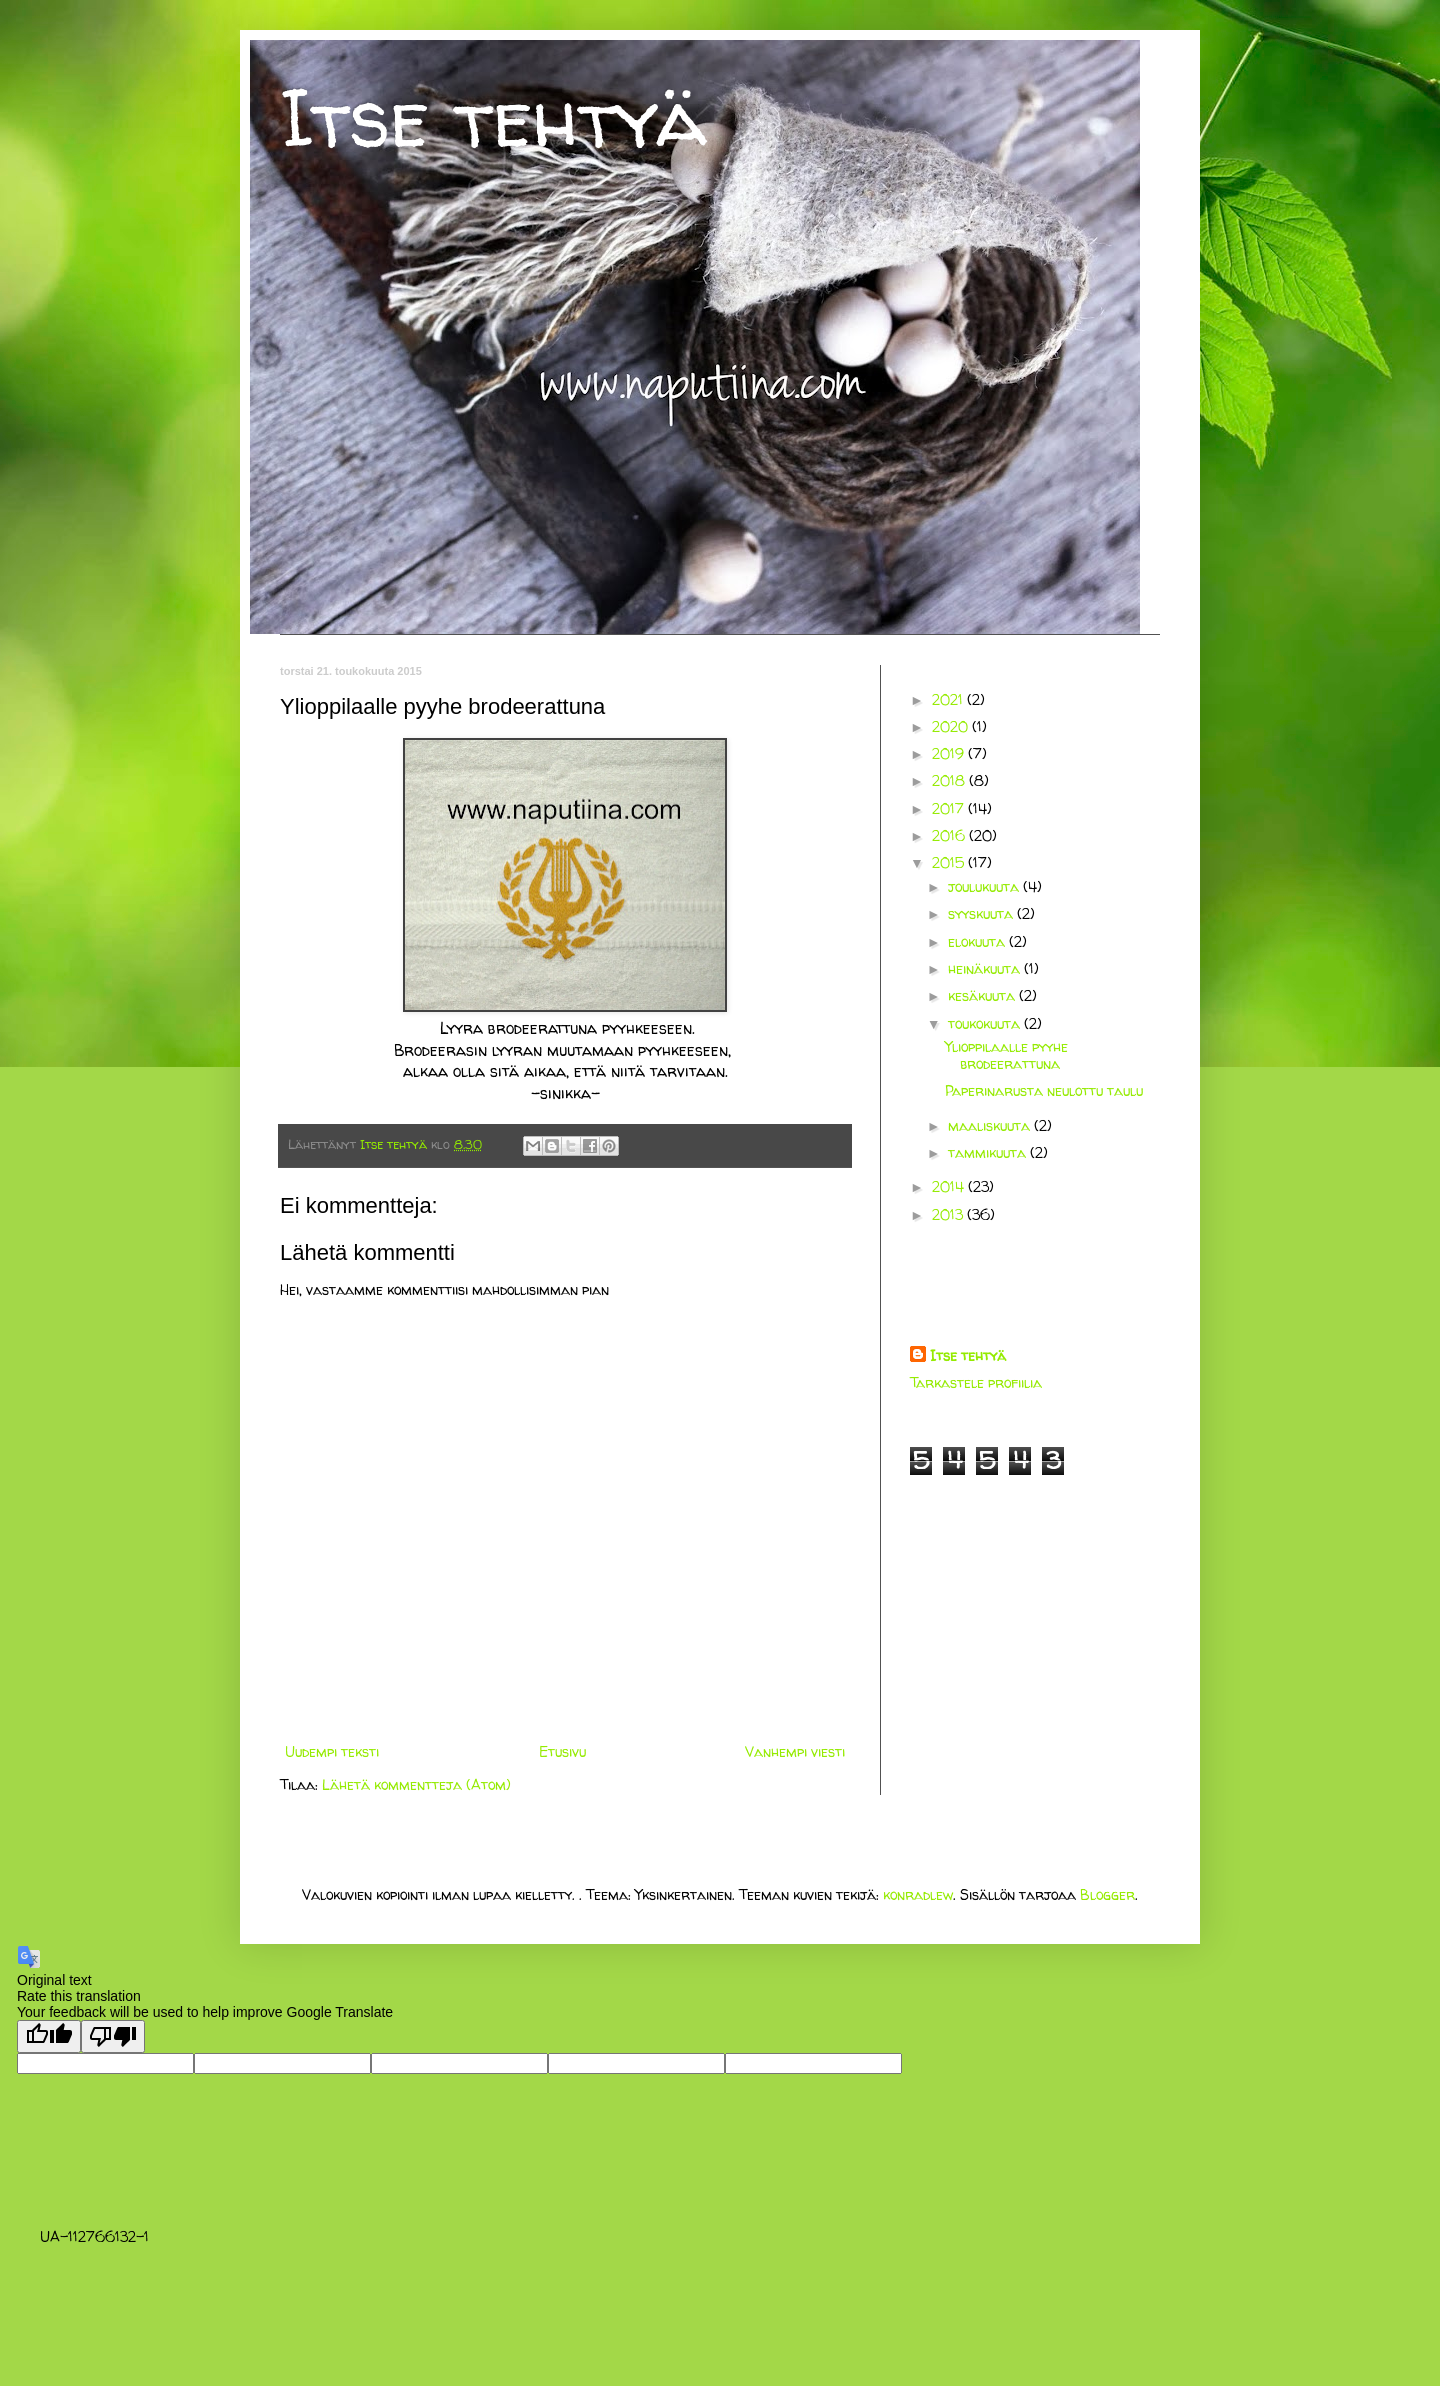 The width and height of the screenshot is (1440, 2386). I want to click on maaliskuuta, so click(991, 1125).